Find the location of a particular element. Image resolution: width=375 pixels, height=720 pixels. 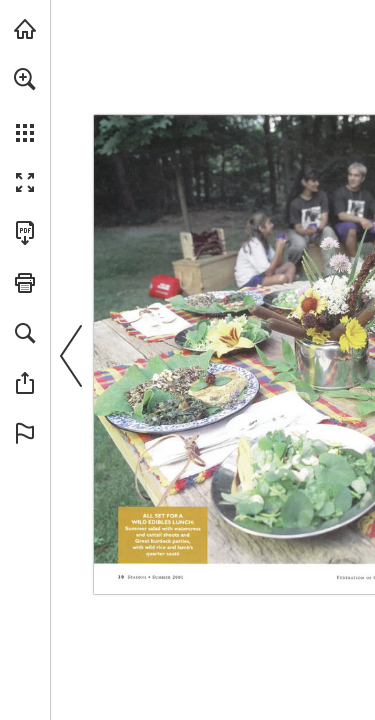

[button] is located at coordinates (25, 79).